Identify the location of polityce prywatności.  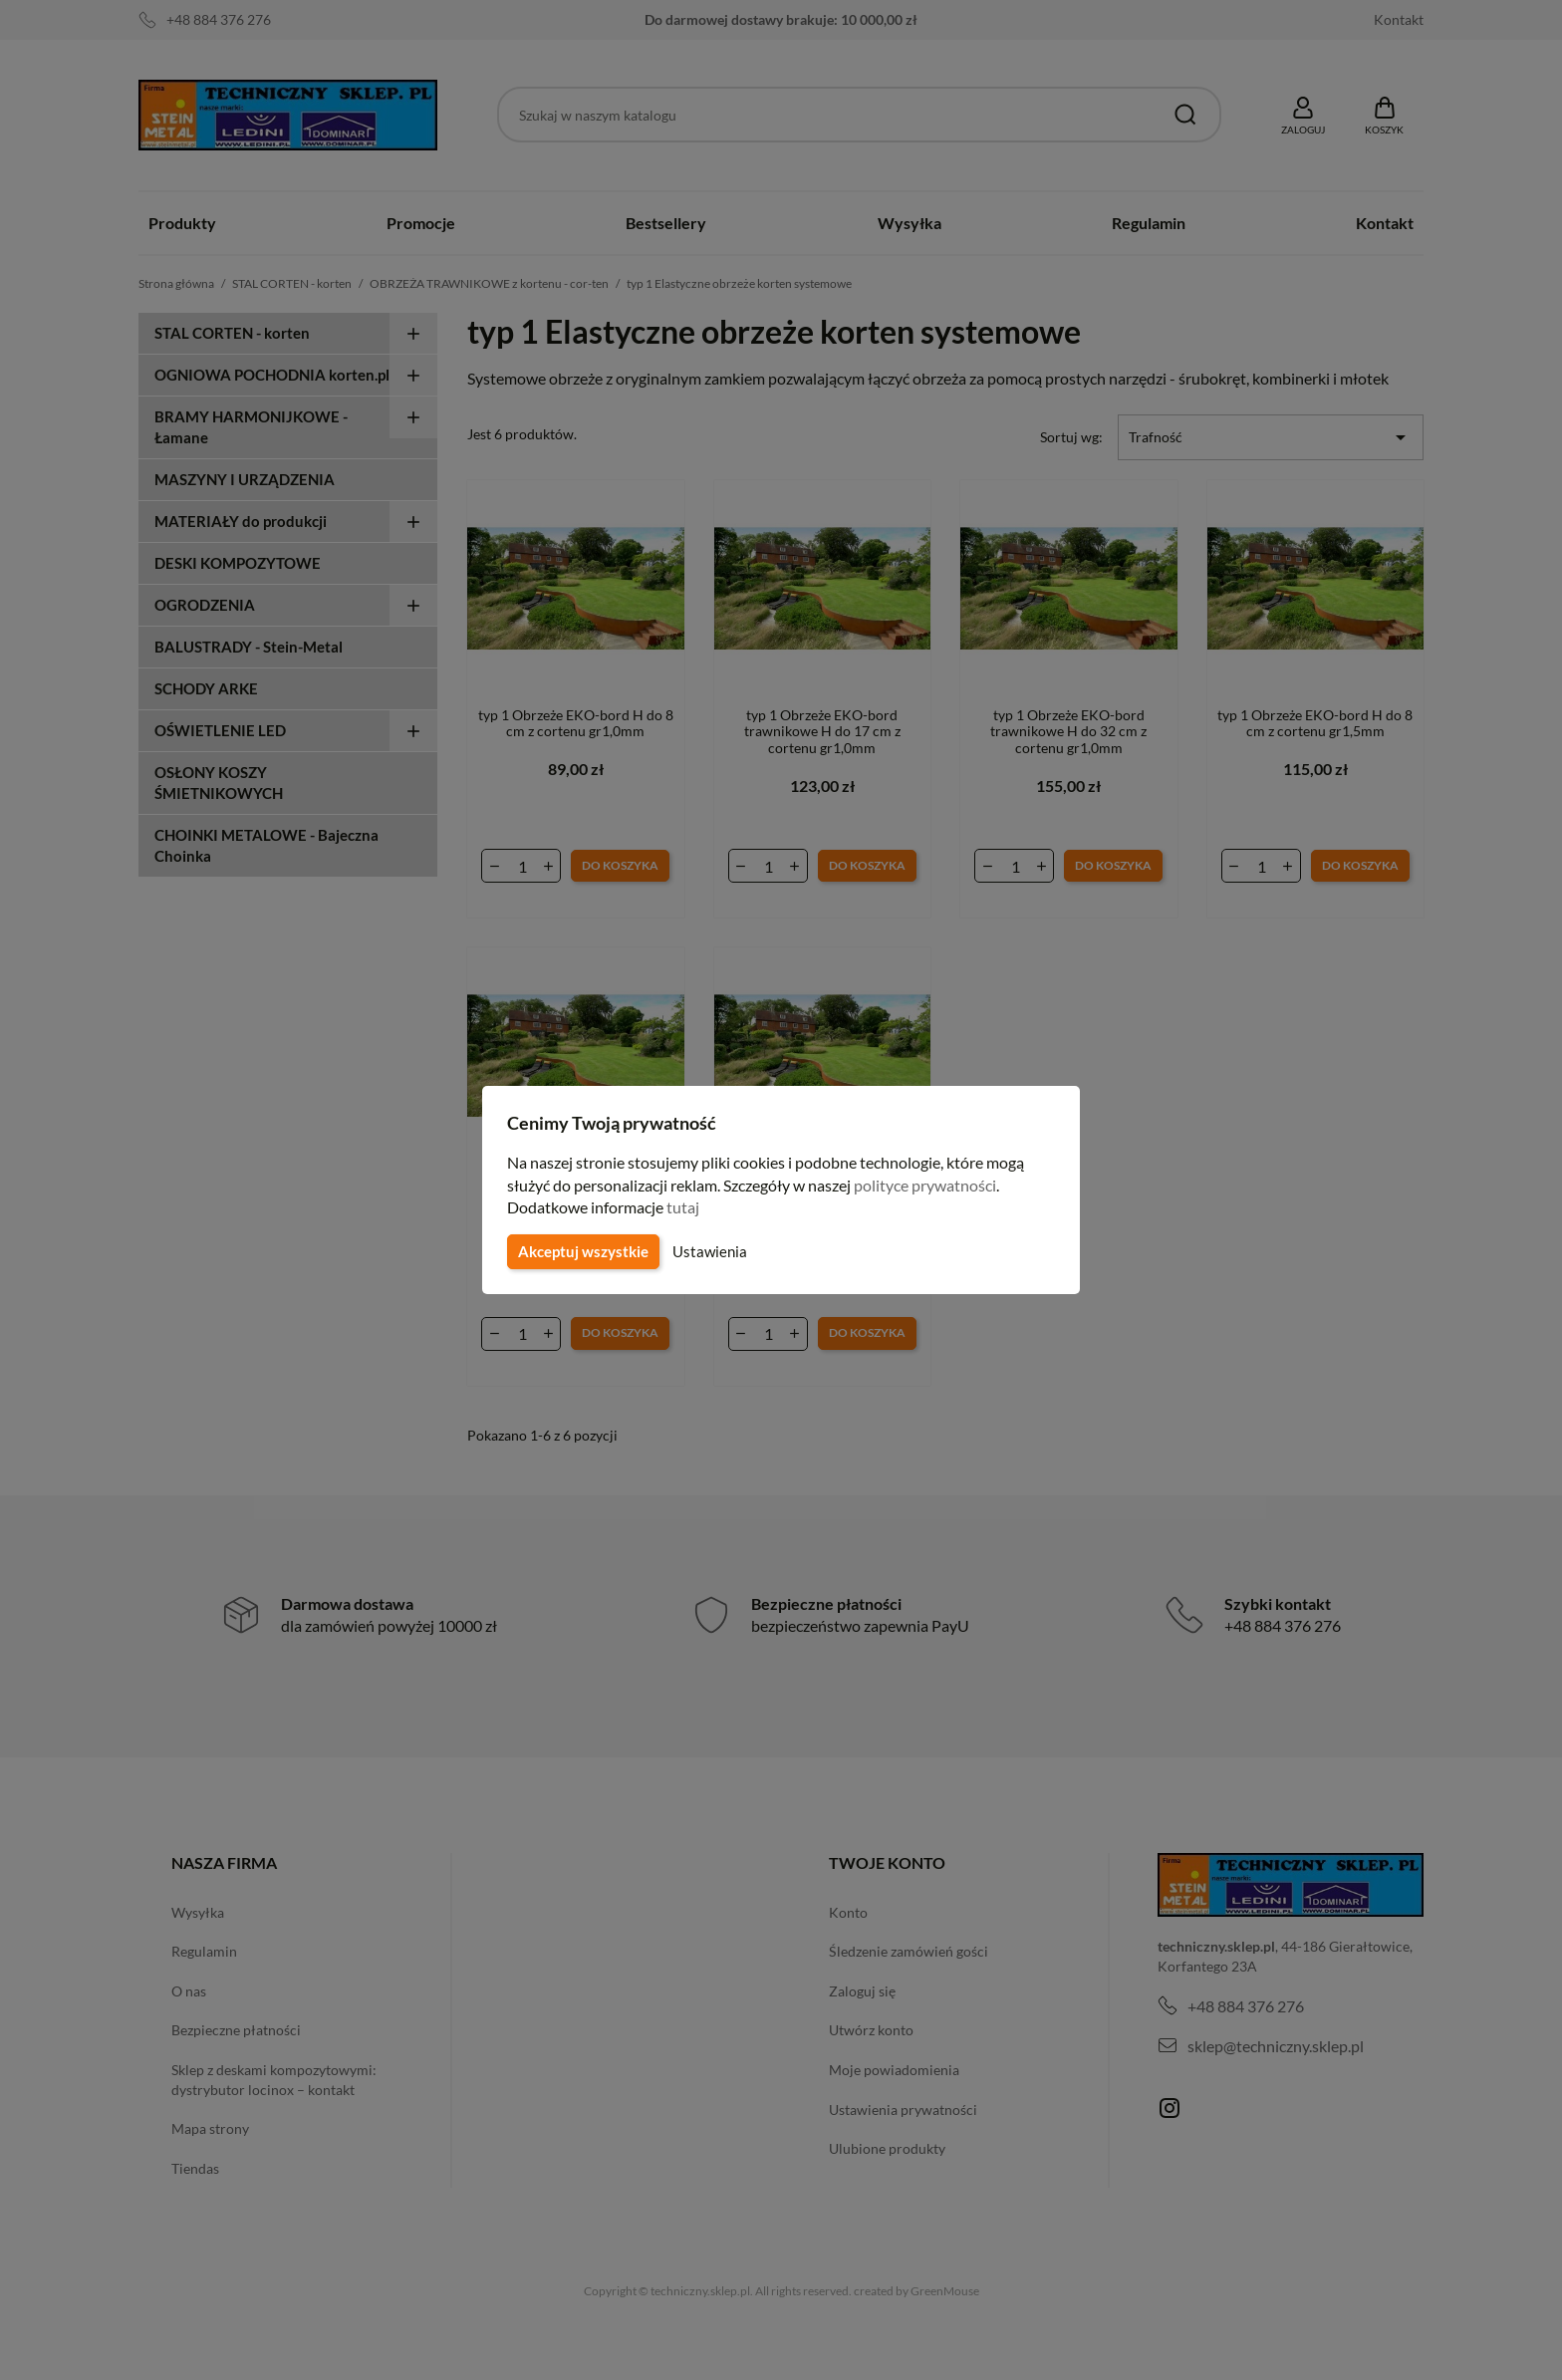
(937, 1185).